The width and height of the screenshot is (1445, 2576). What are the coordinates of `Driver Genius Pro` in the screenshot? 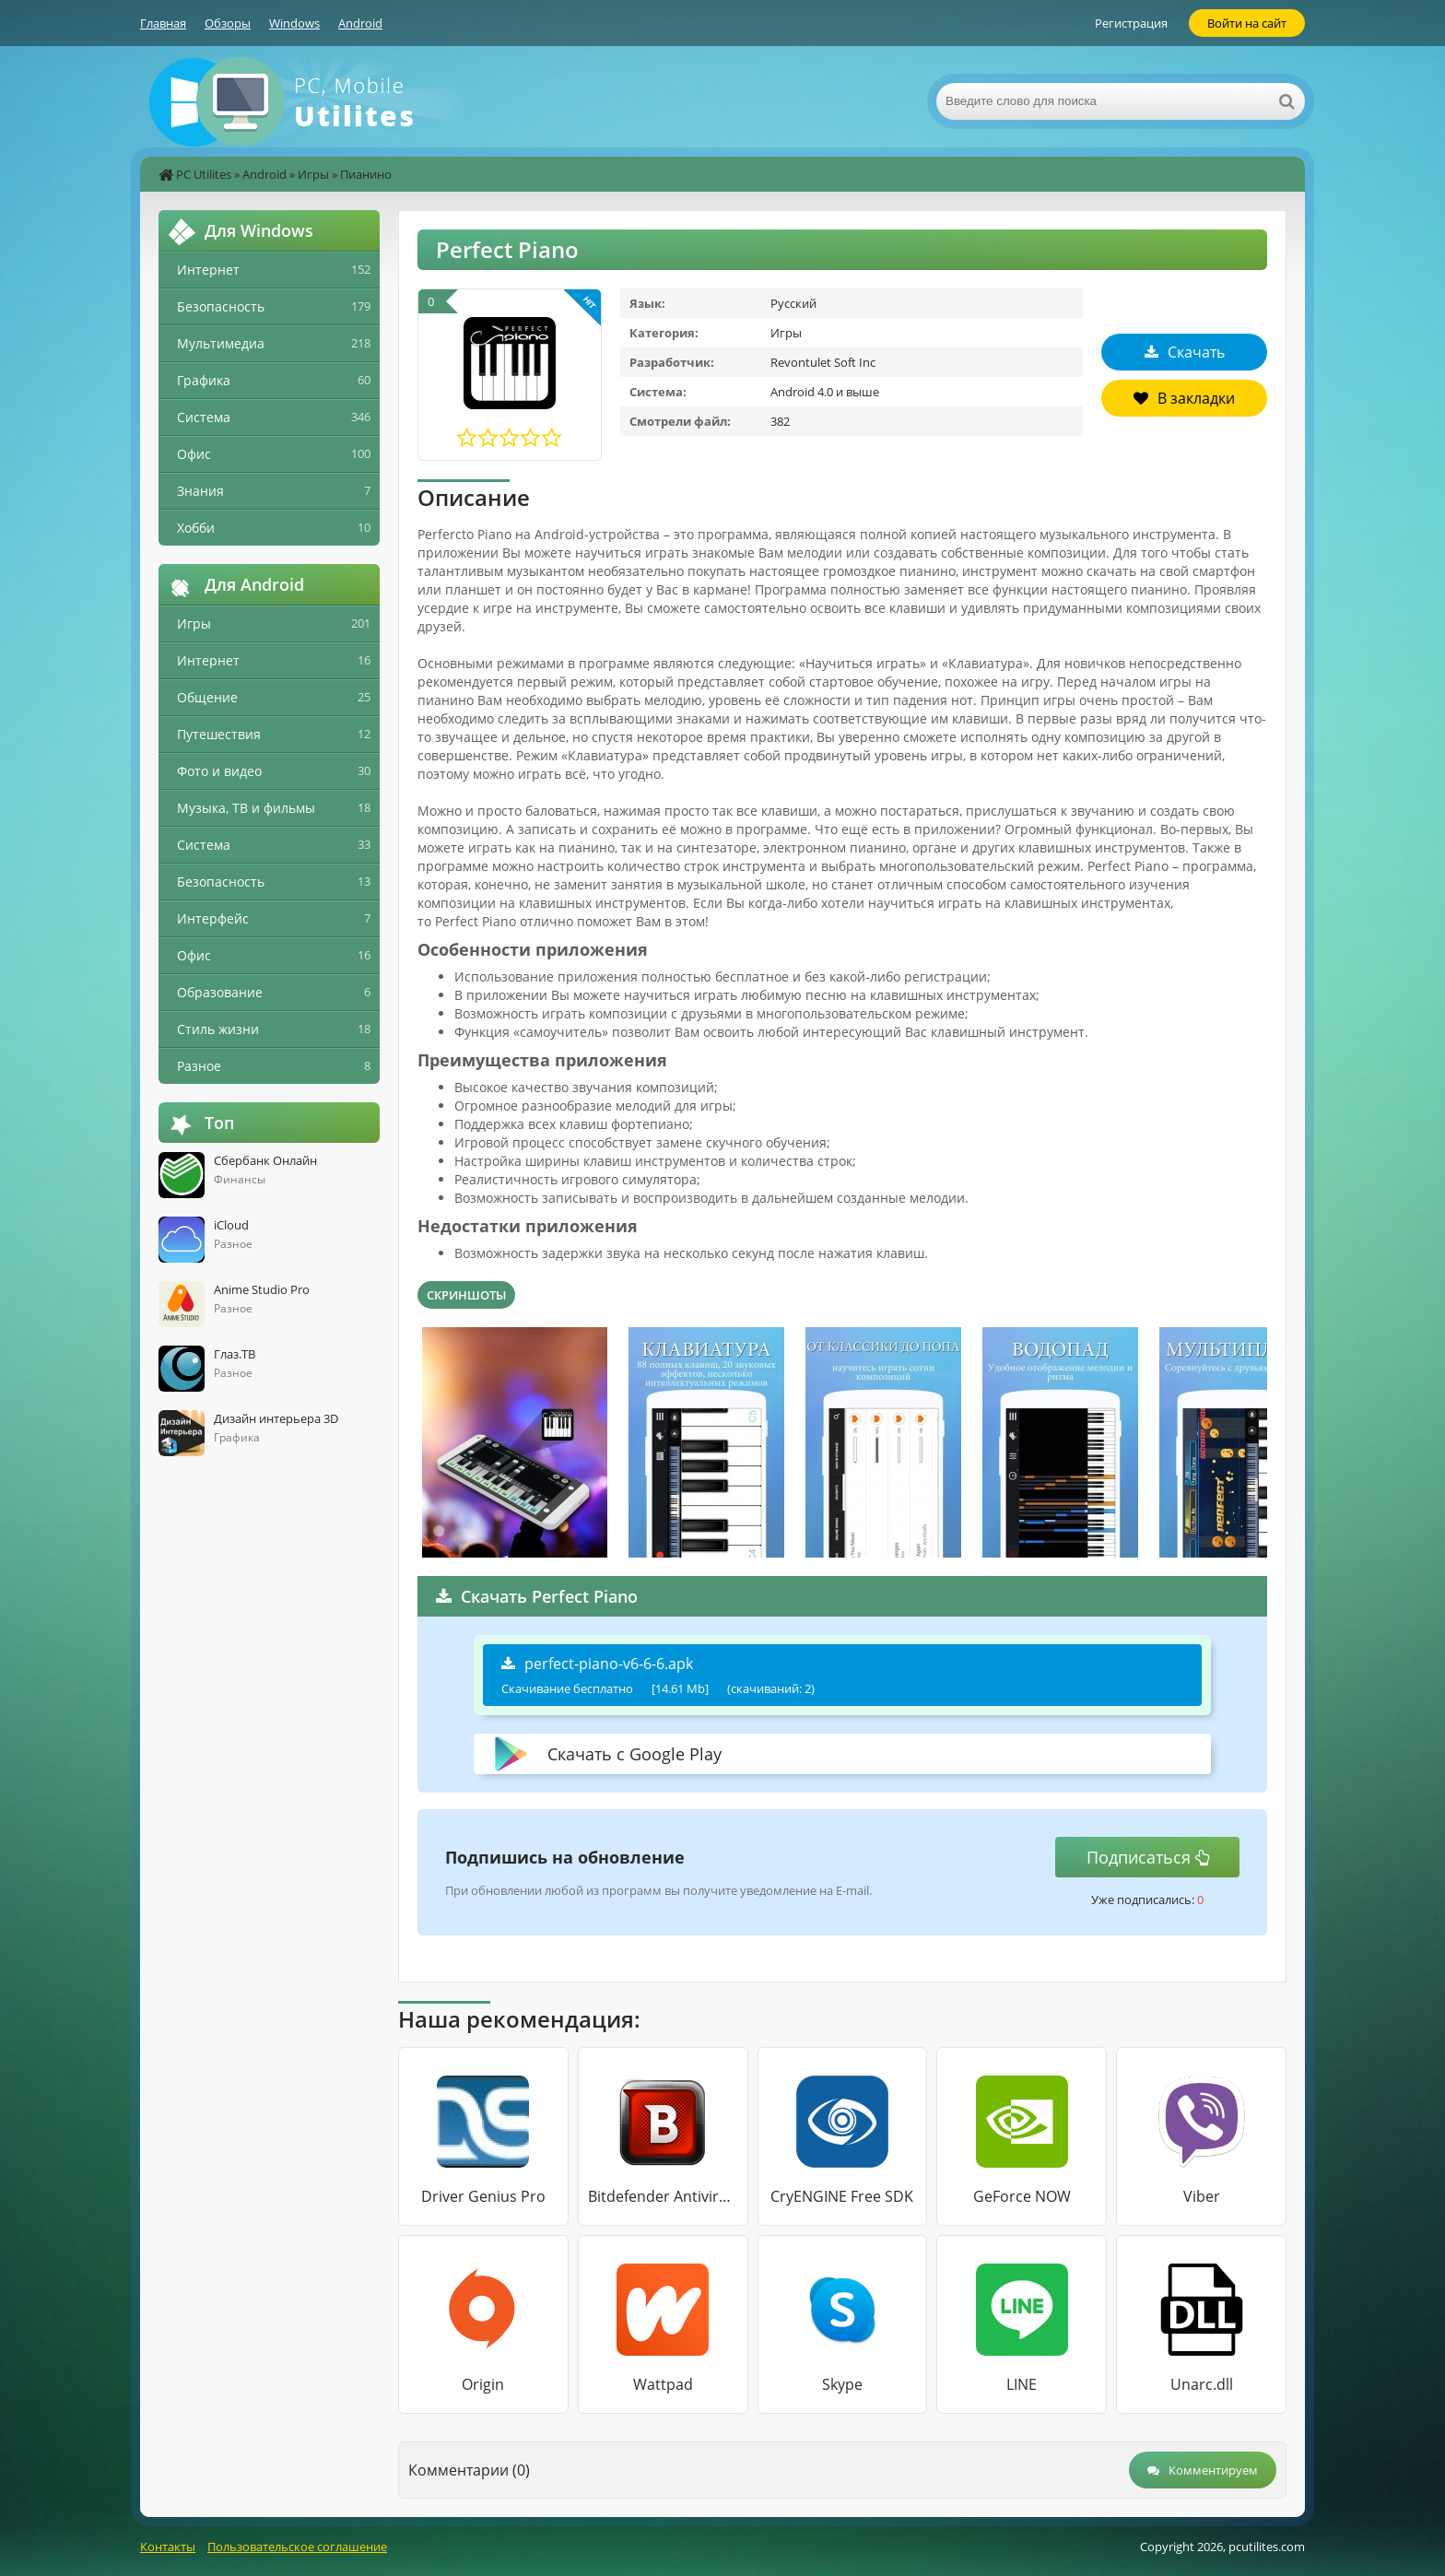 It's located at (483, 2196).